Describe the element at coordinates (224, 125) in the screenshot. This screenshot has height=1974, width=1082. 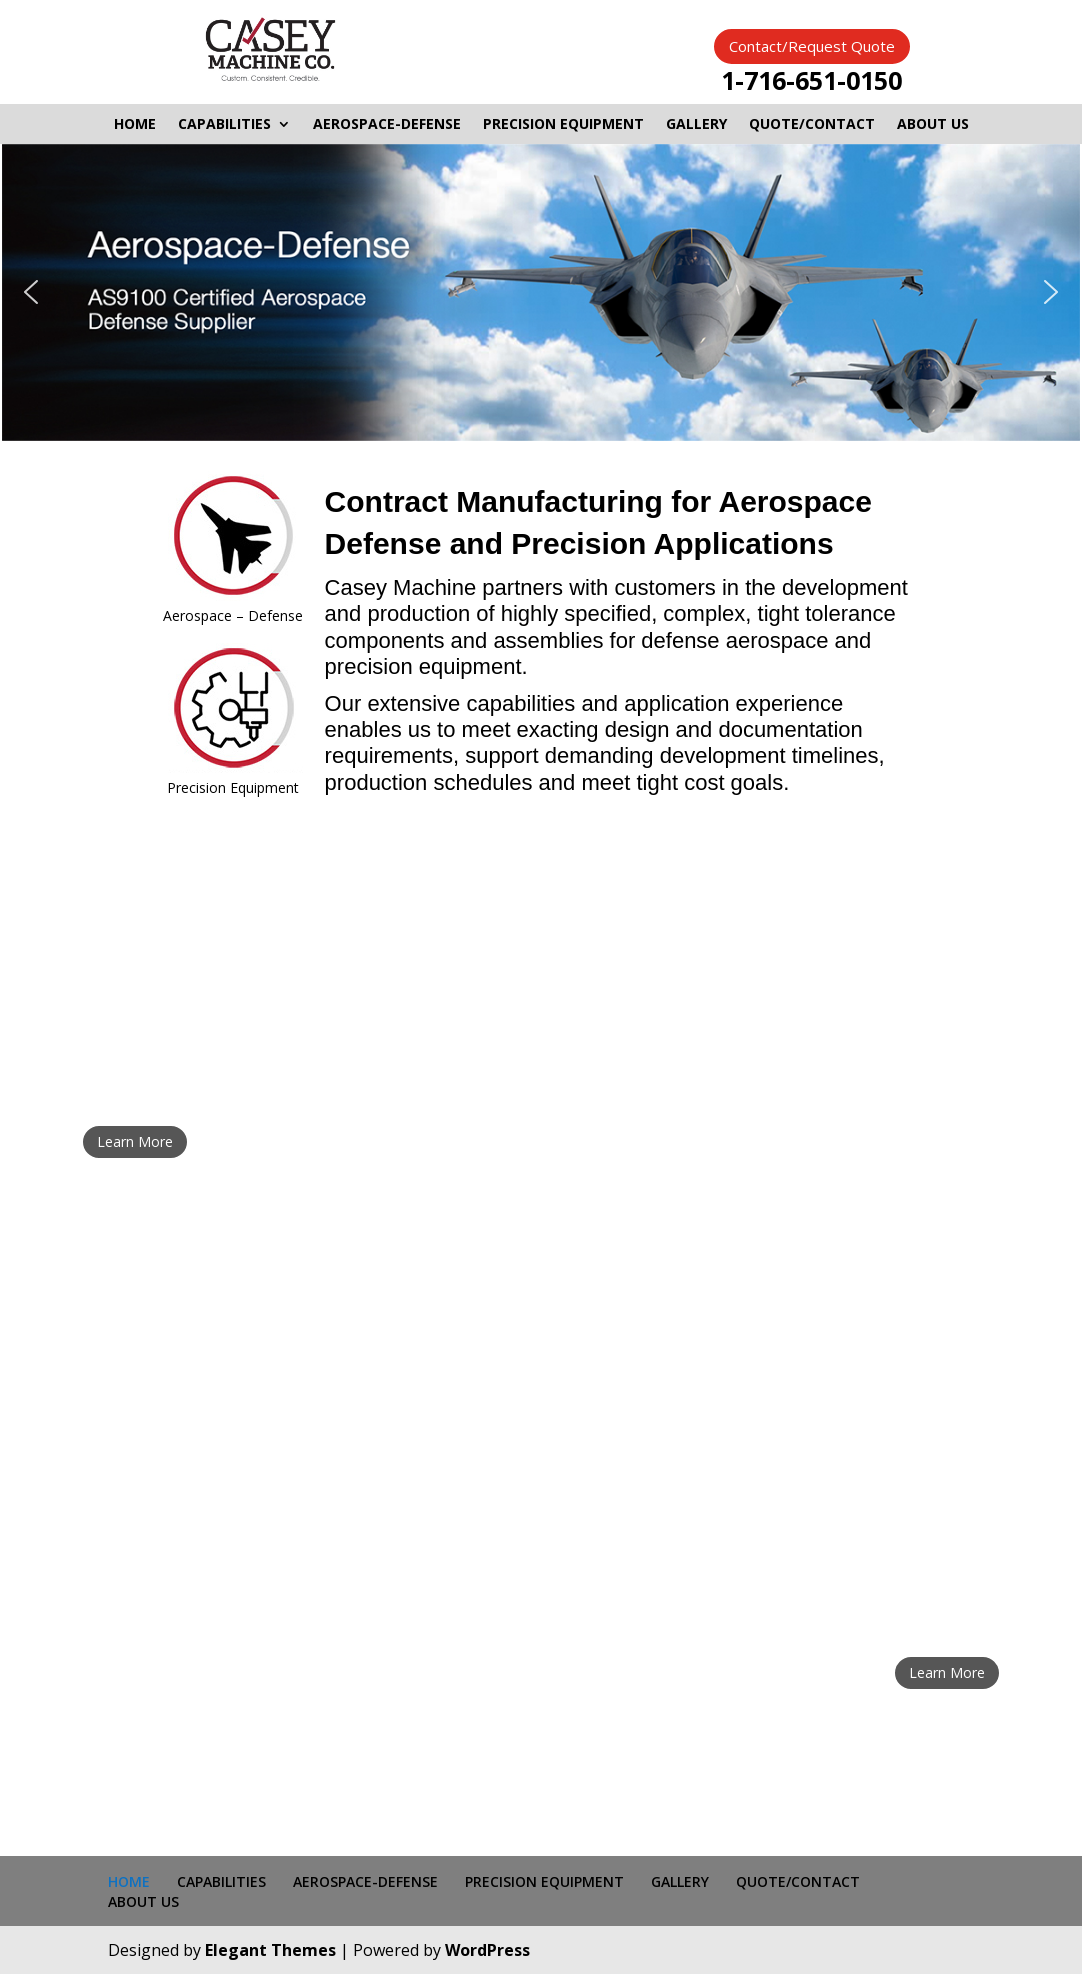
I see `CAPABILITIES` at that location.